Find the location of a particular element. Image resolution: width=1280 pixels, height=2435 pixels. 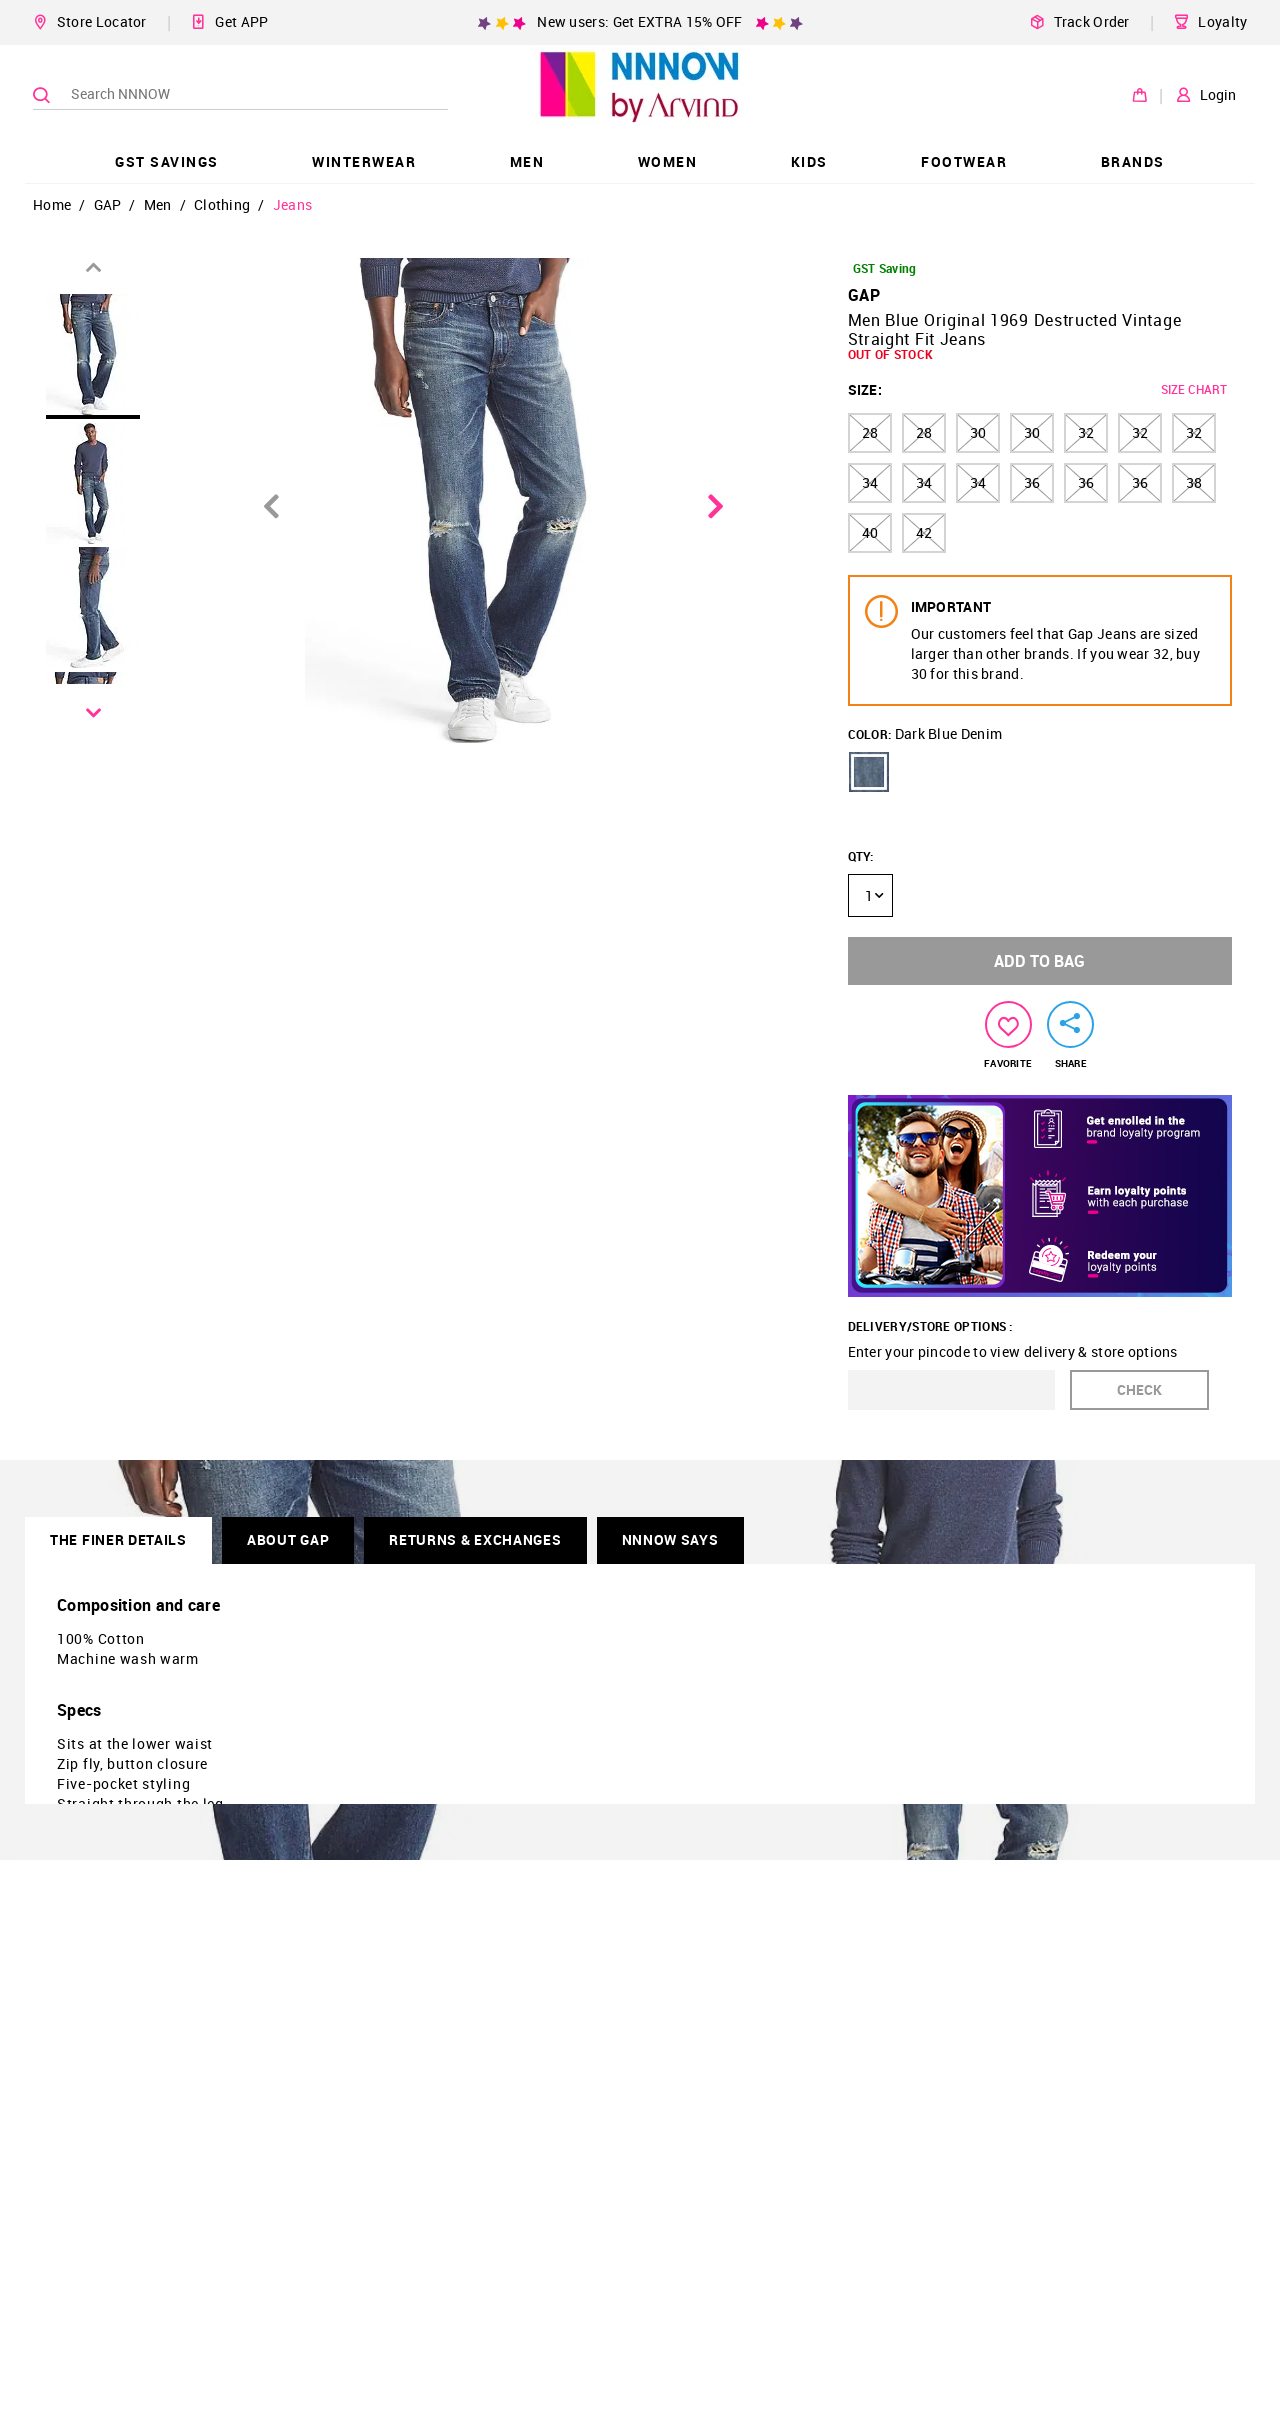

30 is located at coordinates (978, 432).